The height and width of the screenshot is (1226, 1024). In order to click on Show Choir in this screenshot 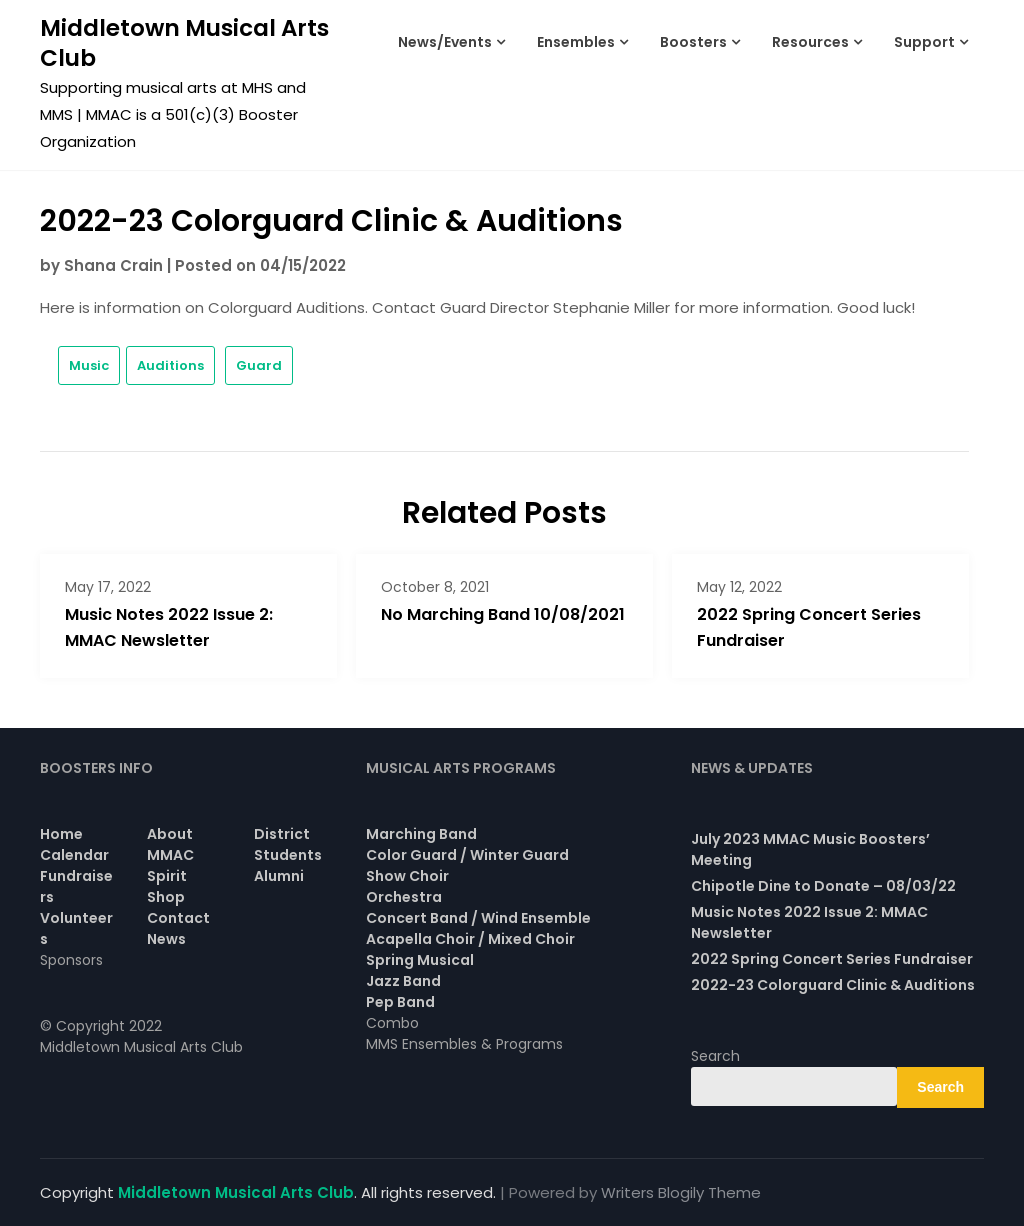, I will do `click(407, 876)`.